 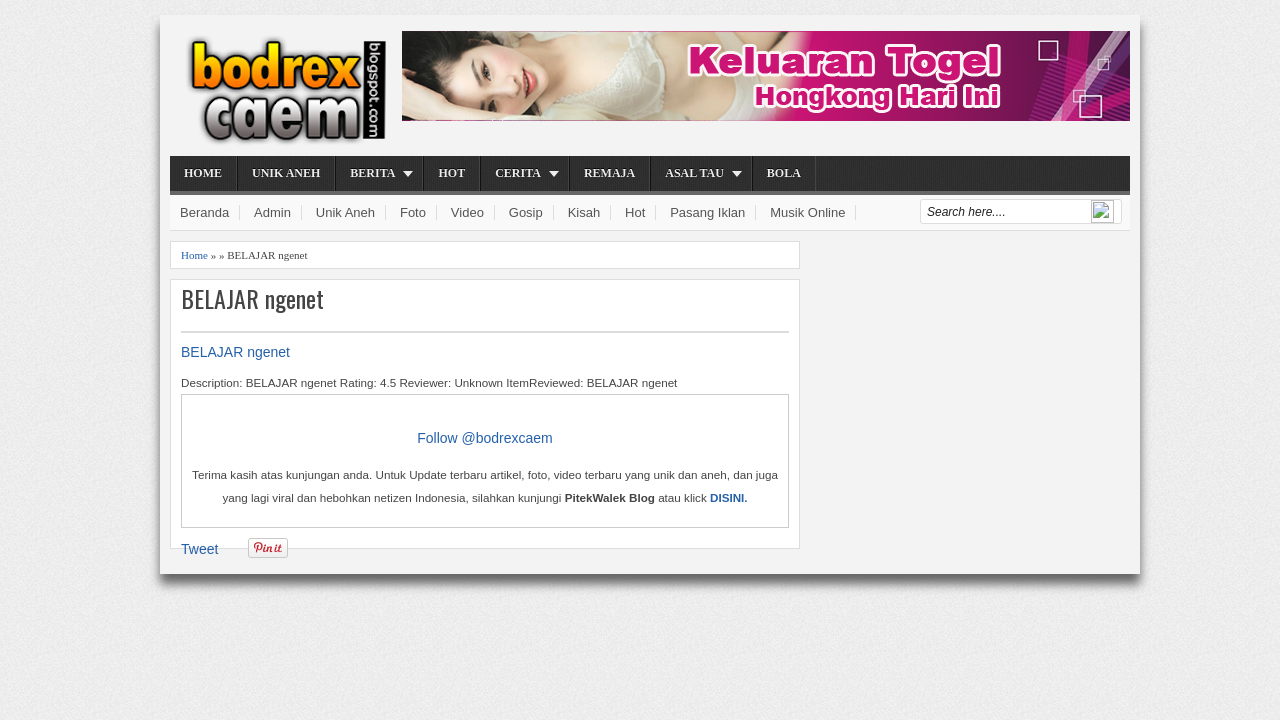 I want to click on Berita, so click(x=372, y=173).